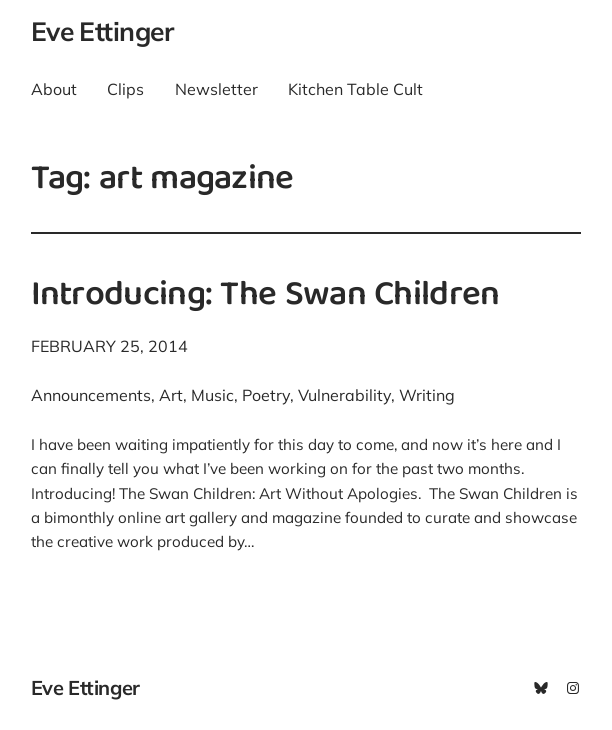  Describe the element at coordinates (427, 395) in the screenshot. I see `Writing` at that location.